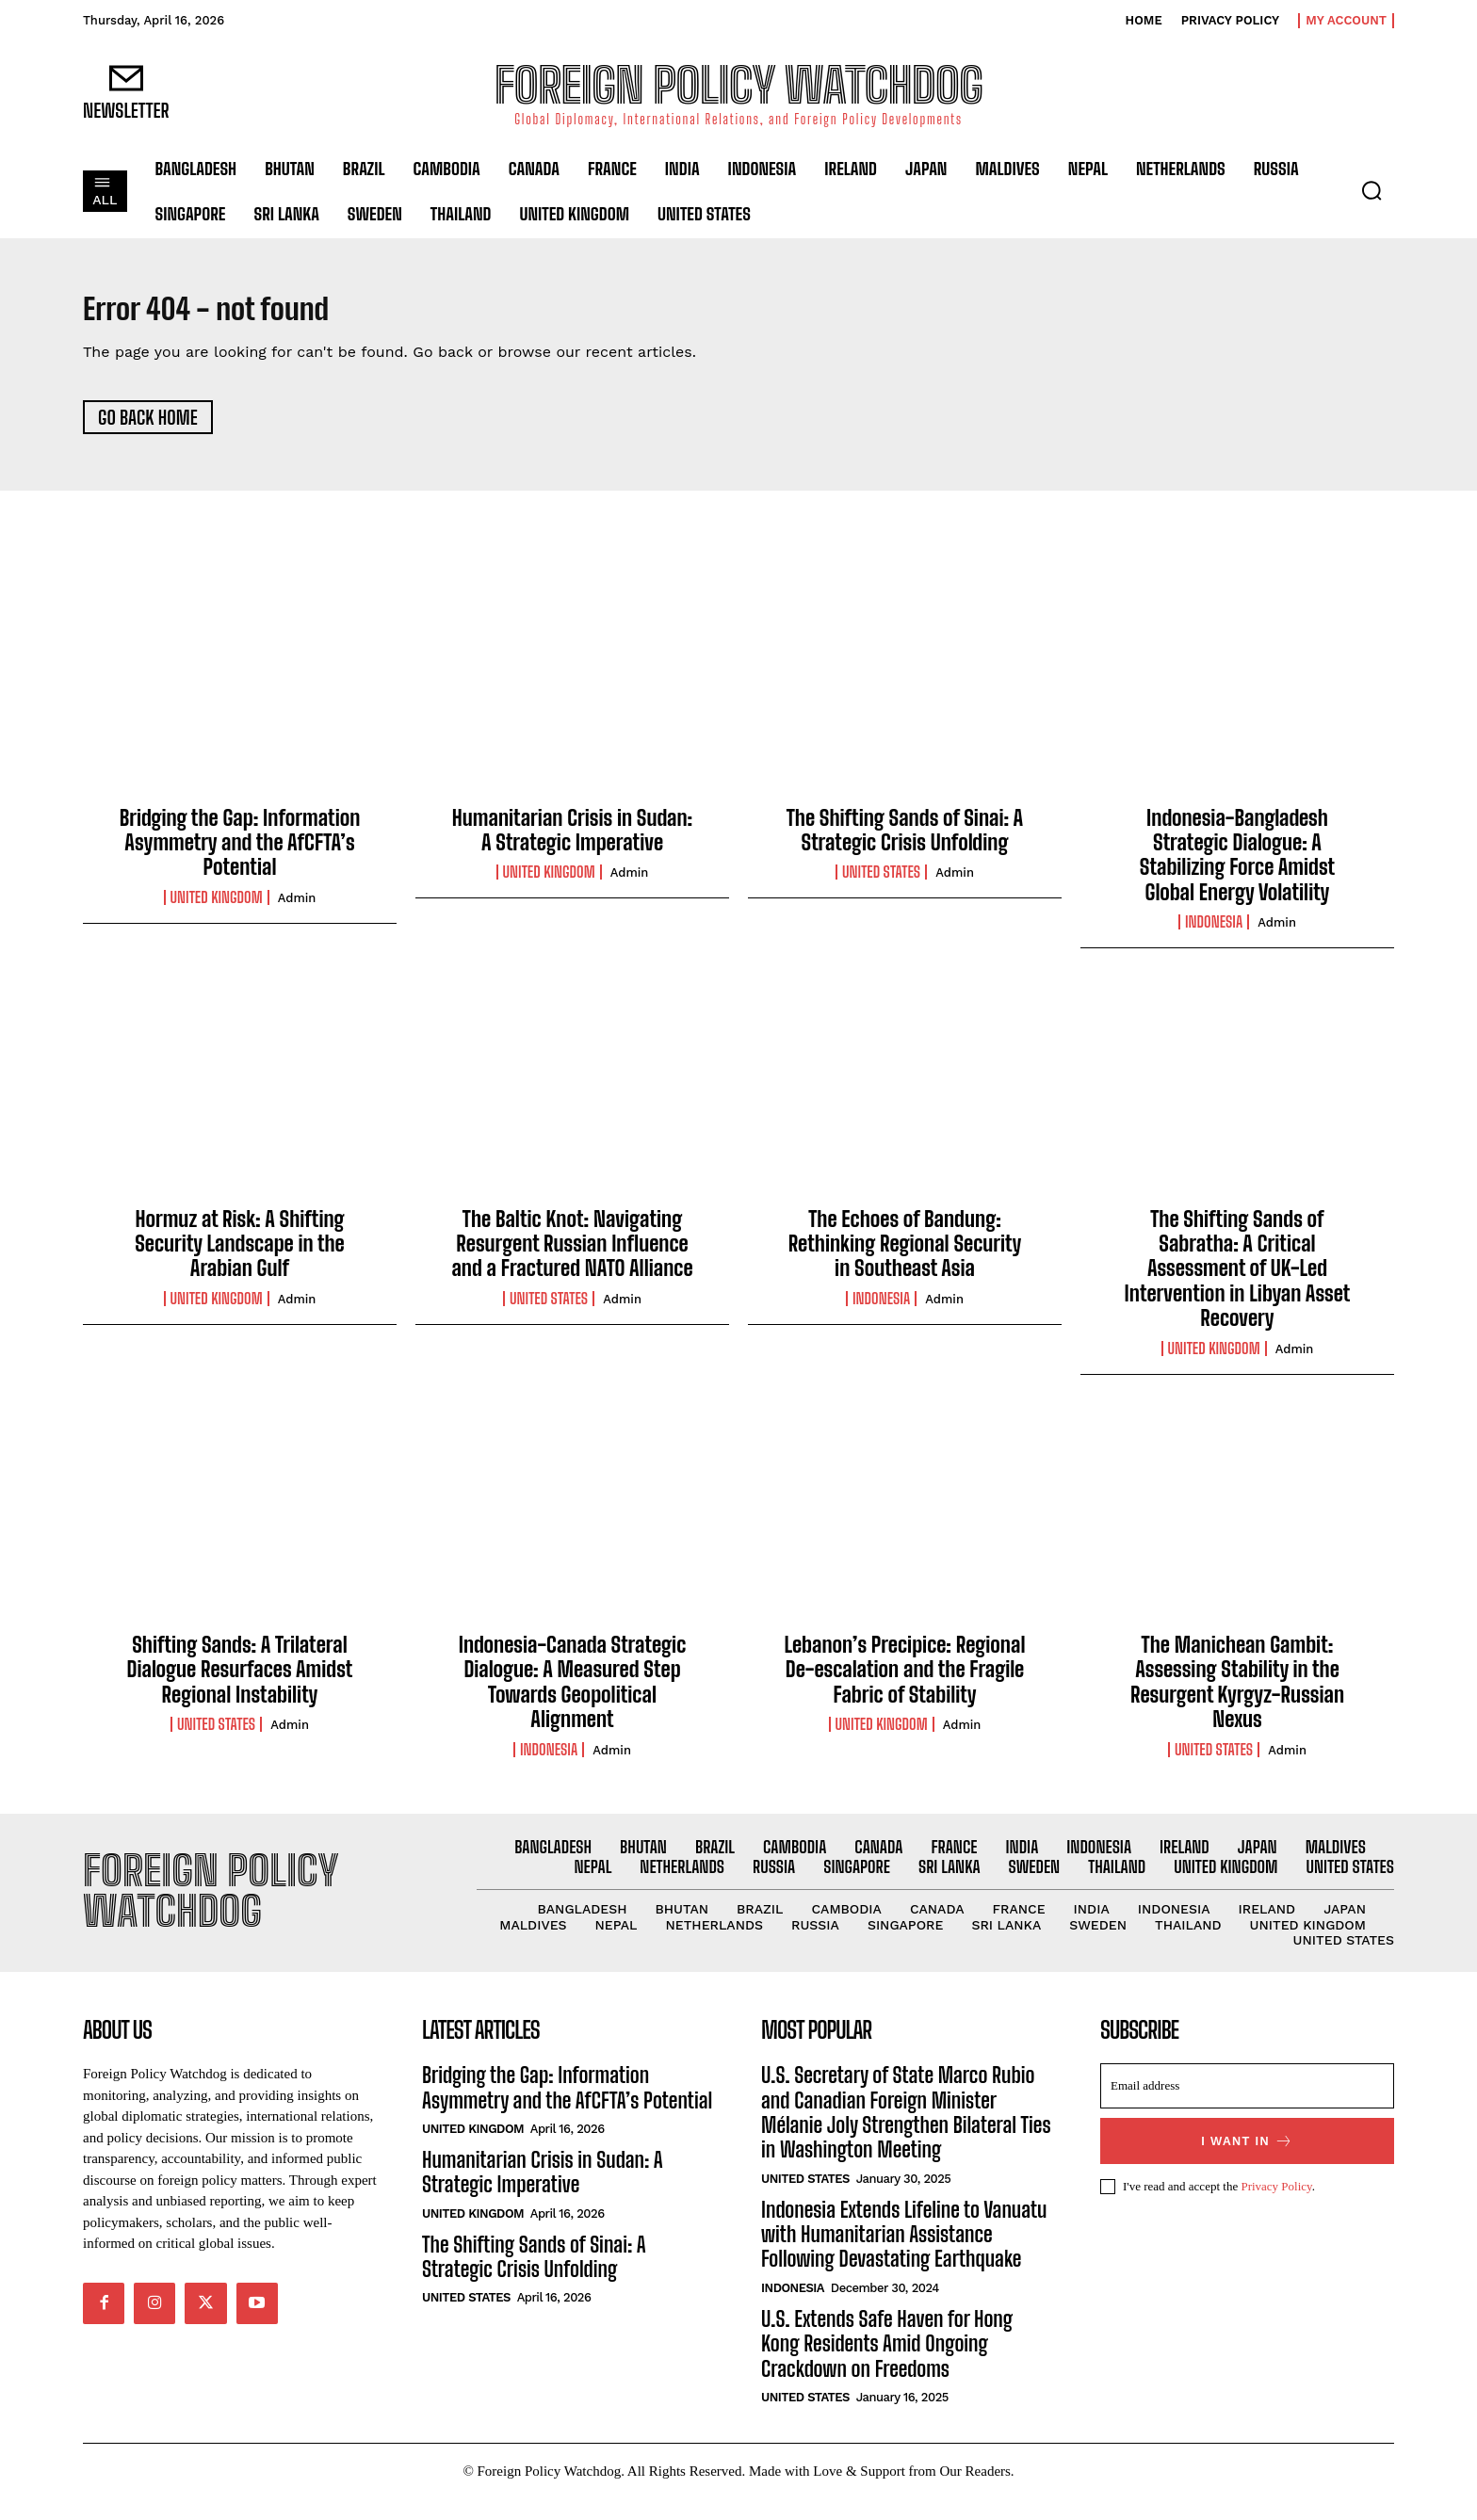 This screenshot has height=2520, width=1477. What do you see at coordinates (1276, 2208) in the screenshot?
I see `Privacy Policy` at bounding box center [1276, 2208].